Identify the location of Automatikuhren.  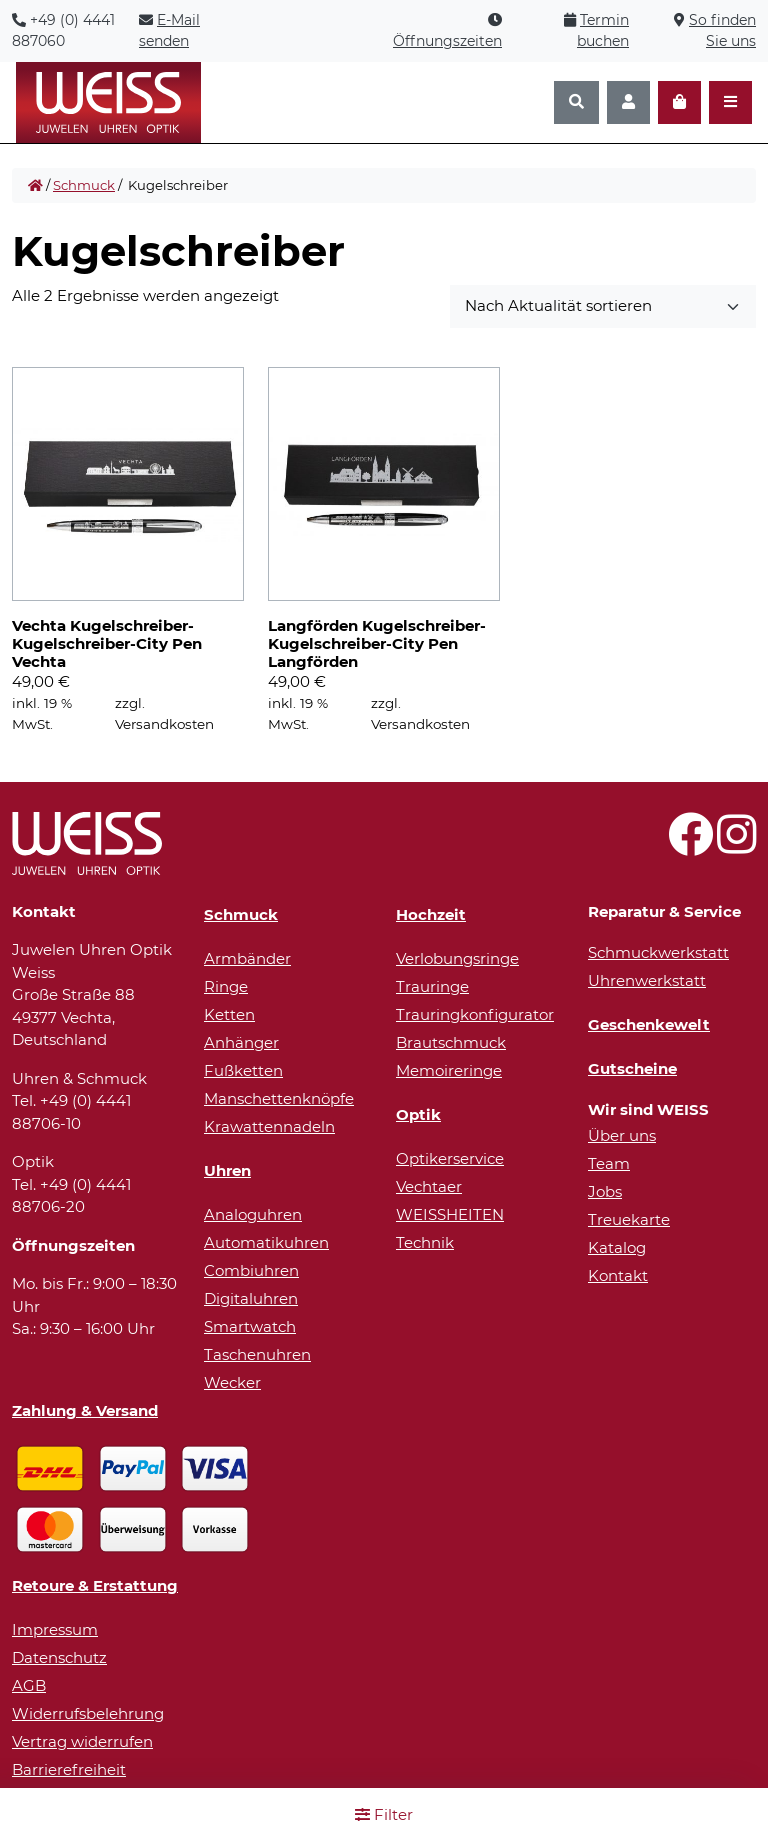
(266, 1242).